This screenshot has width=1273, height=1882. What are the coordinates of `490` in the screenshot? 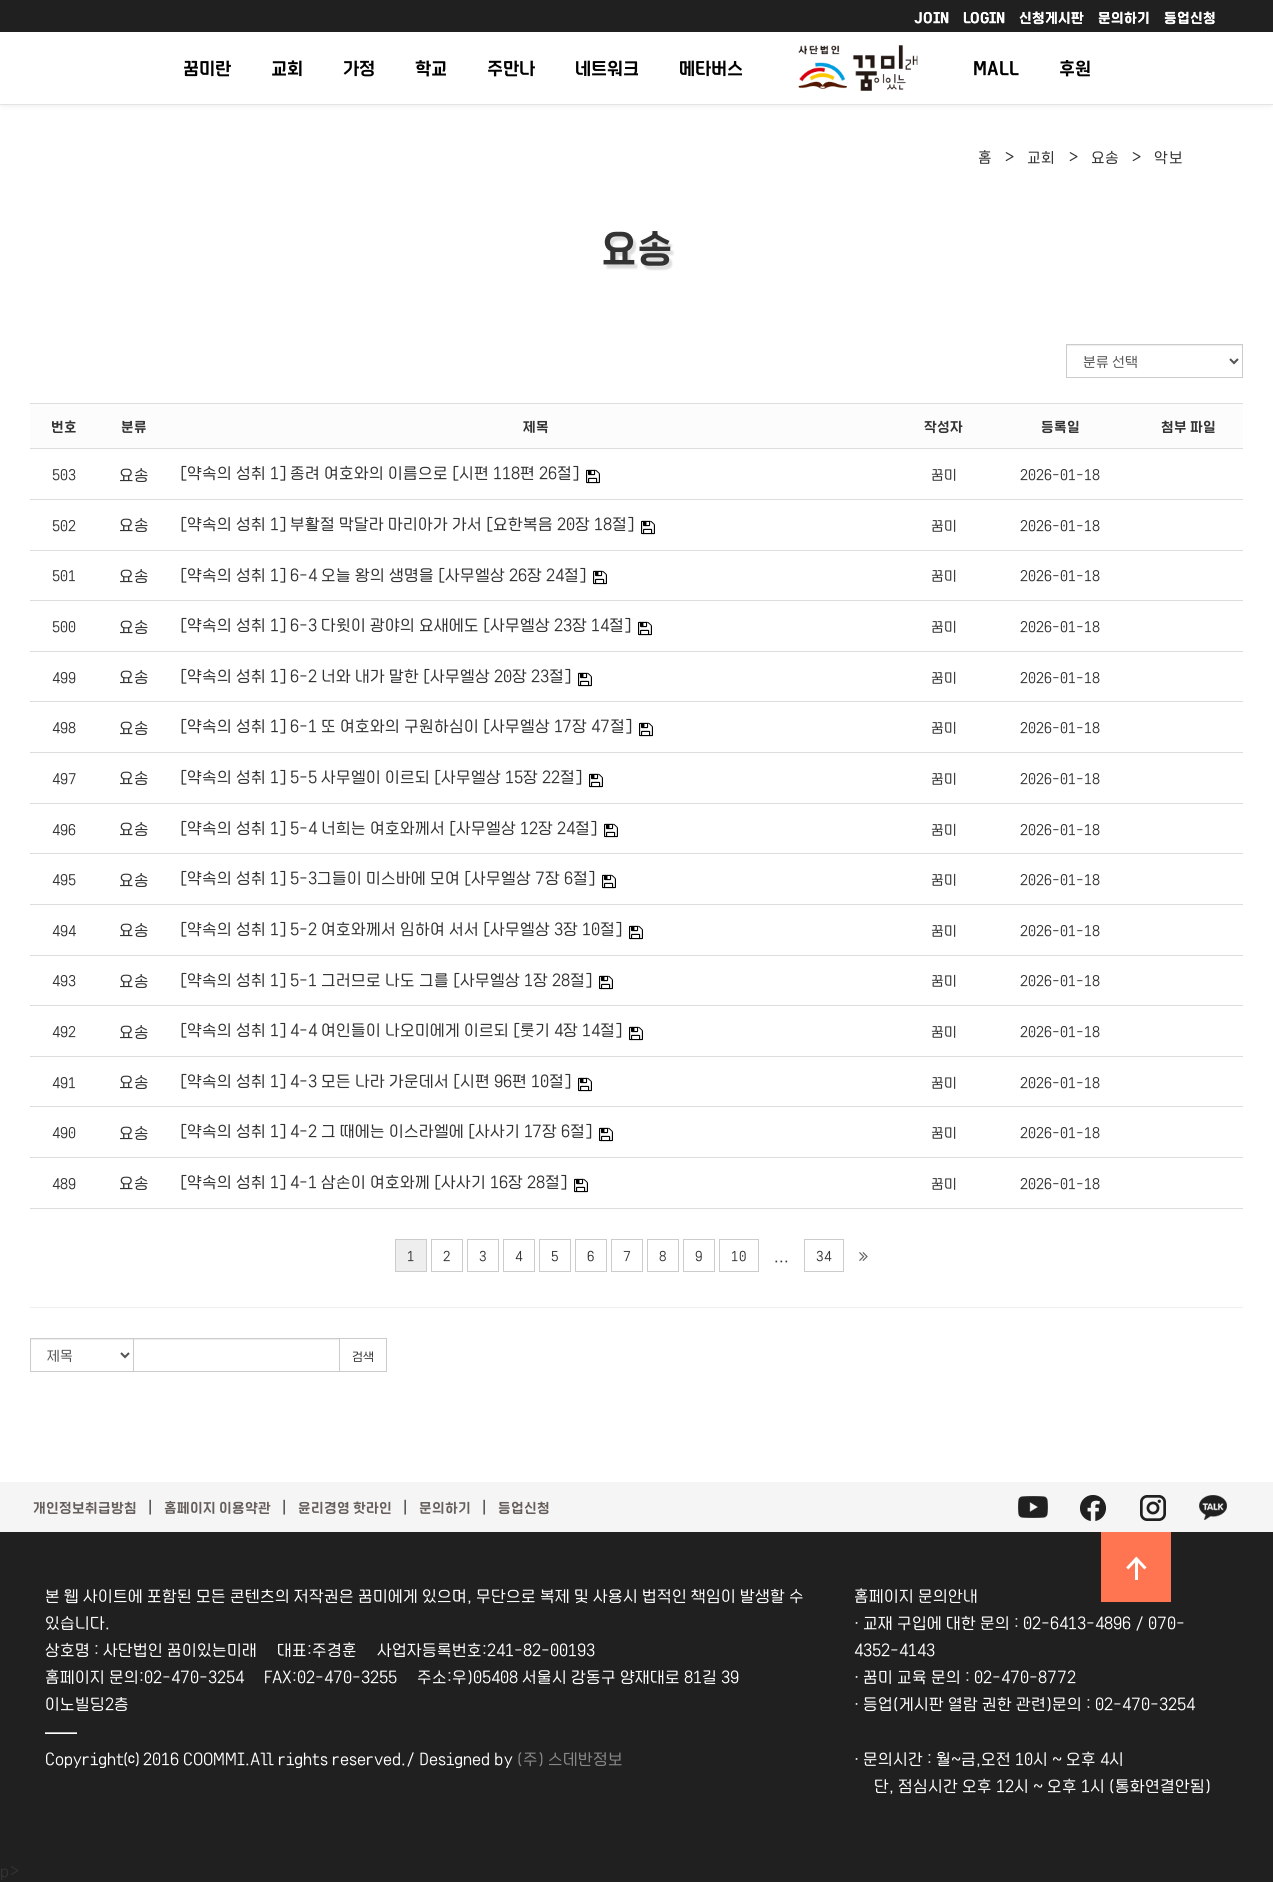 It's located at (64, 1132).